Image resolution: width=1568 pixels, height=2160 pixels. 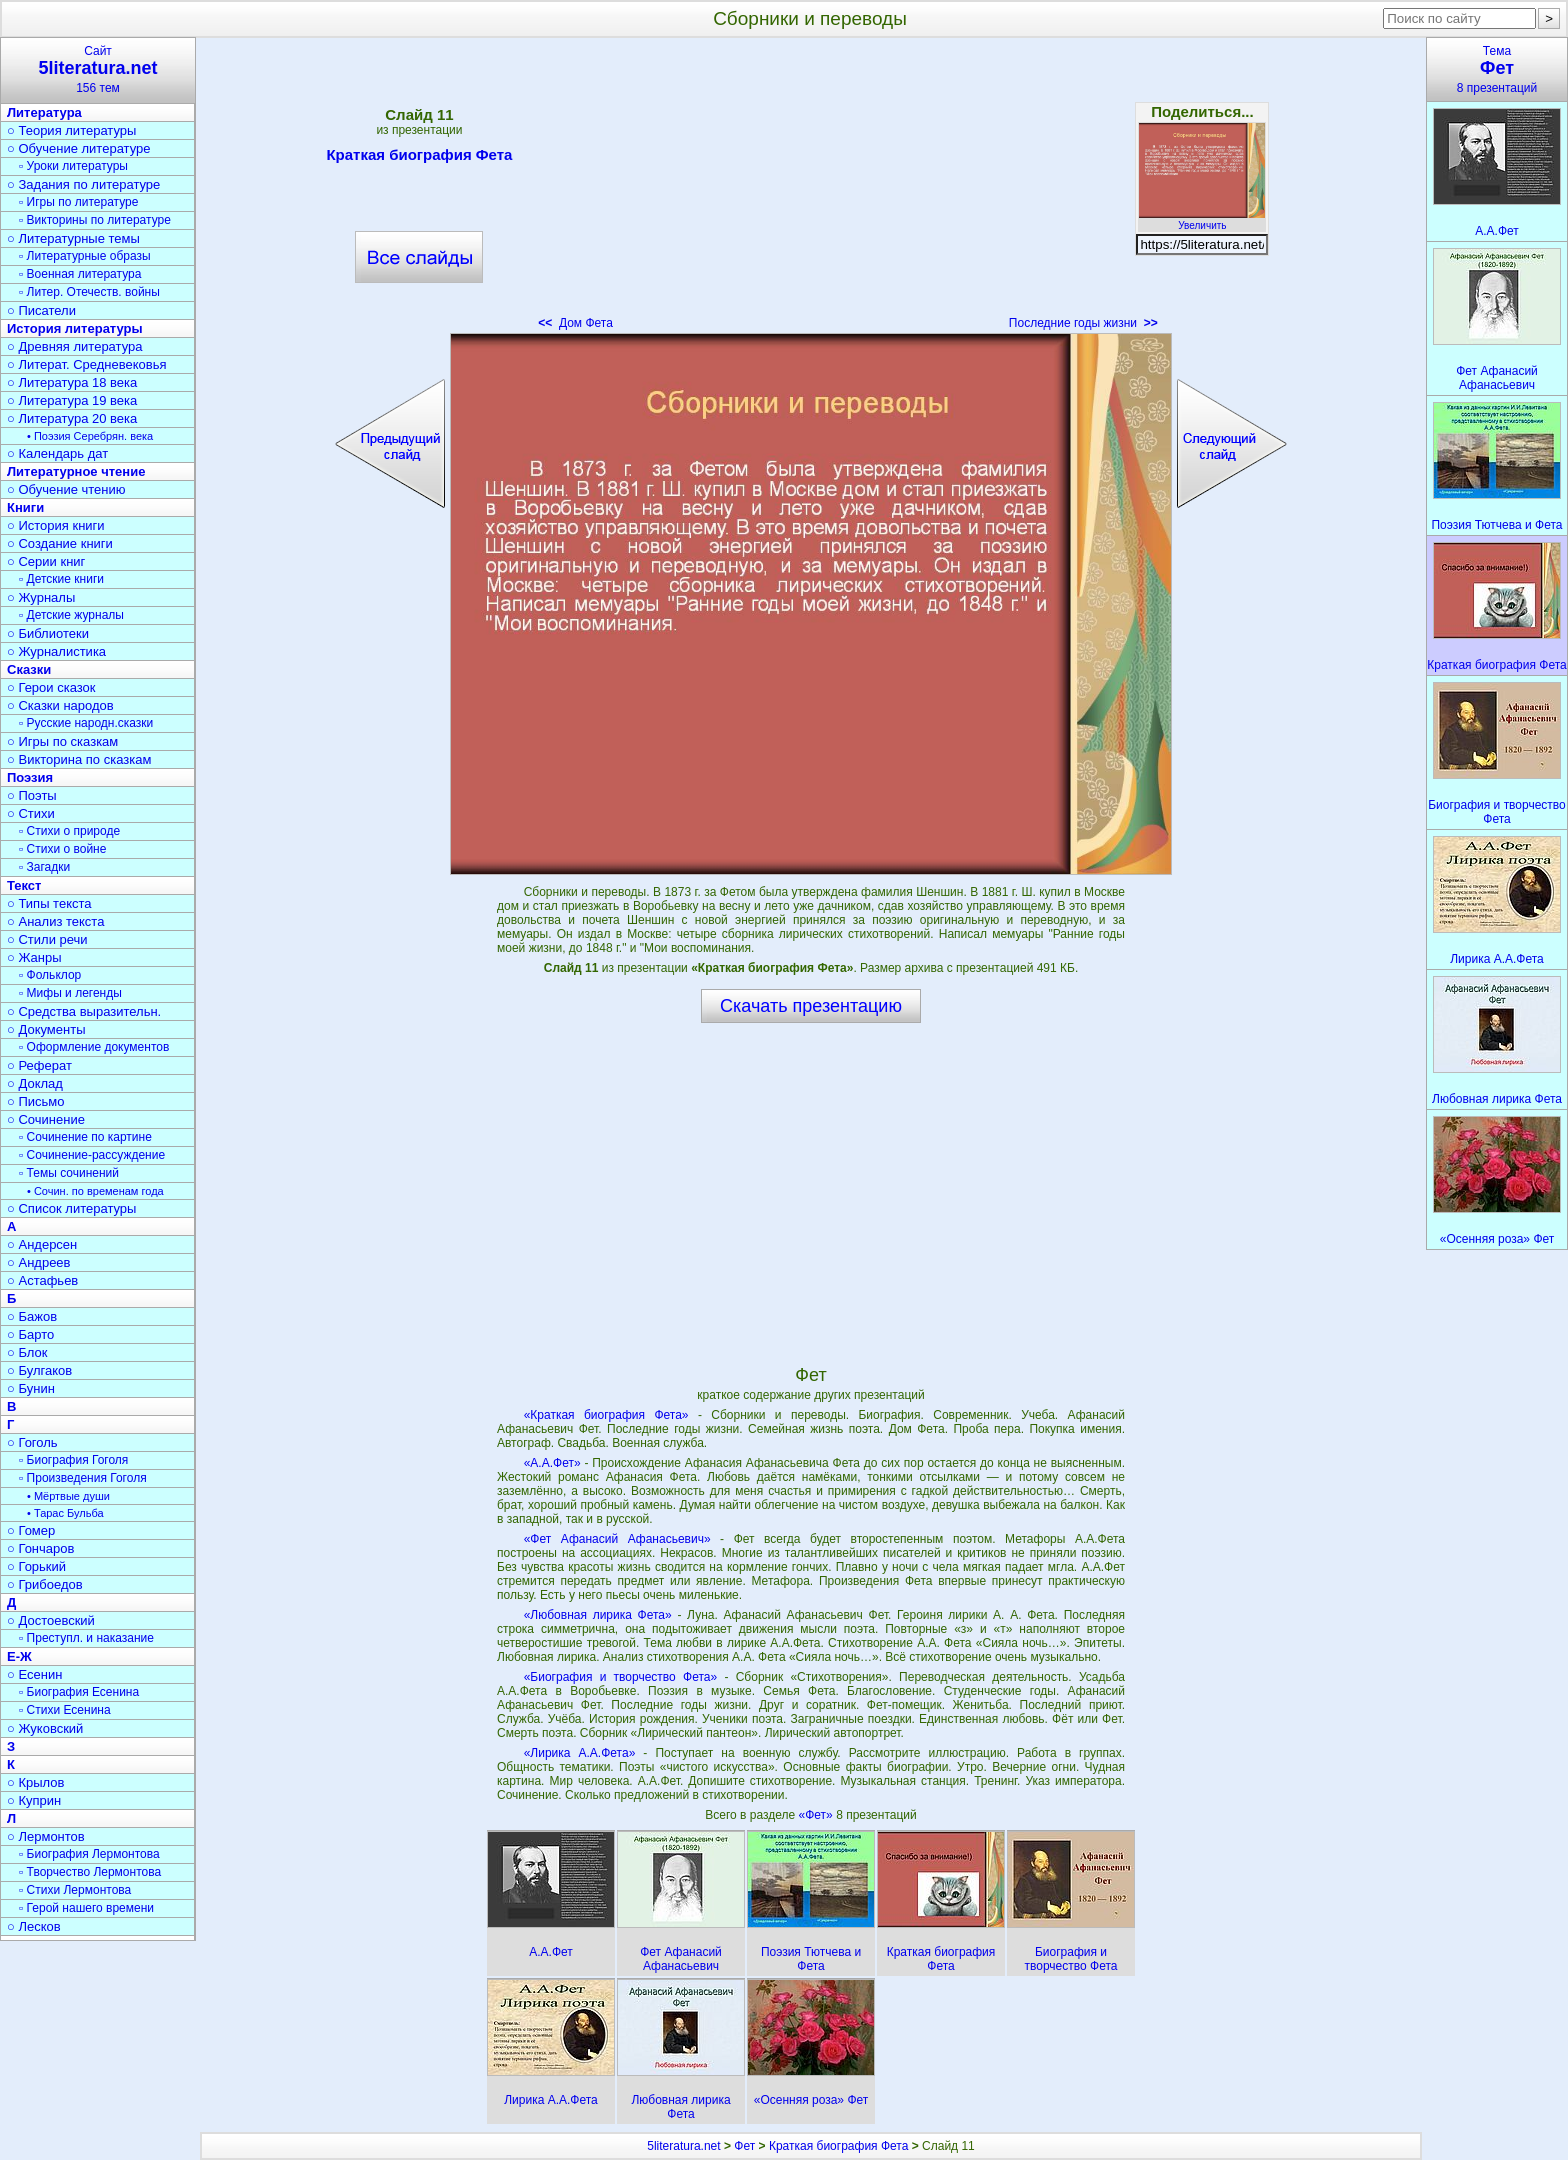 I want to click on ▫ Детские журналы, so click(x=71, y=615).